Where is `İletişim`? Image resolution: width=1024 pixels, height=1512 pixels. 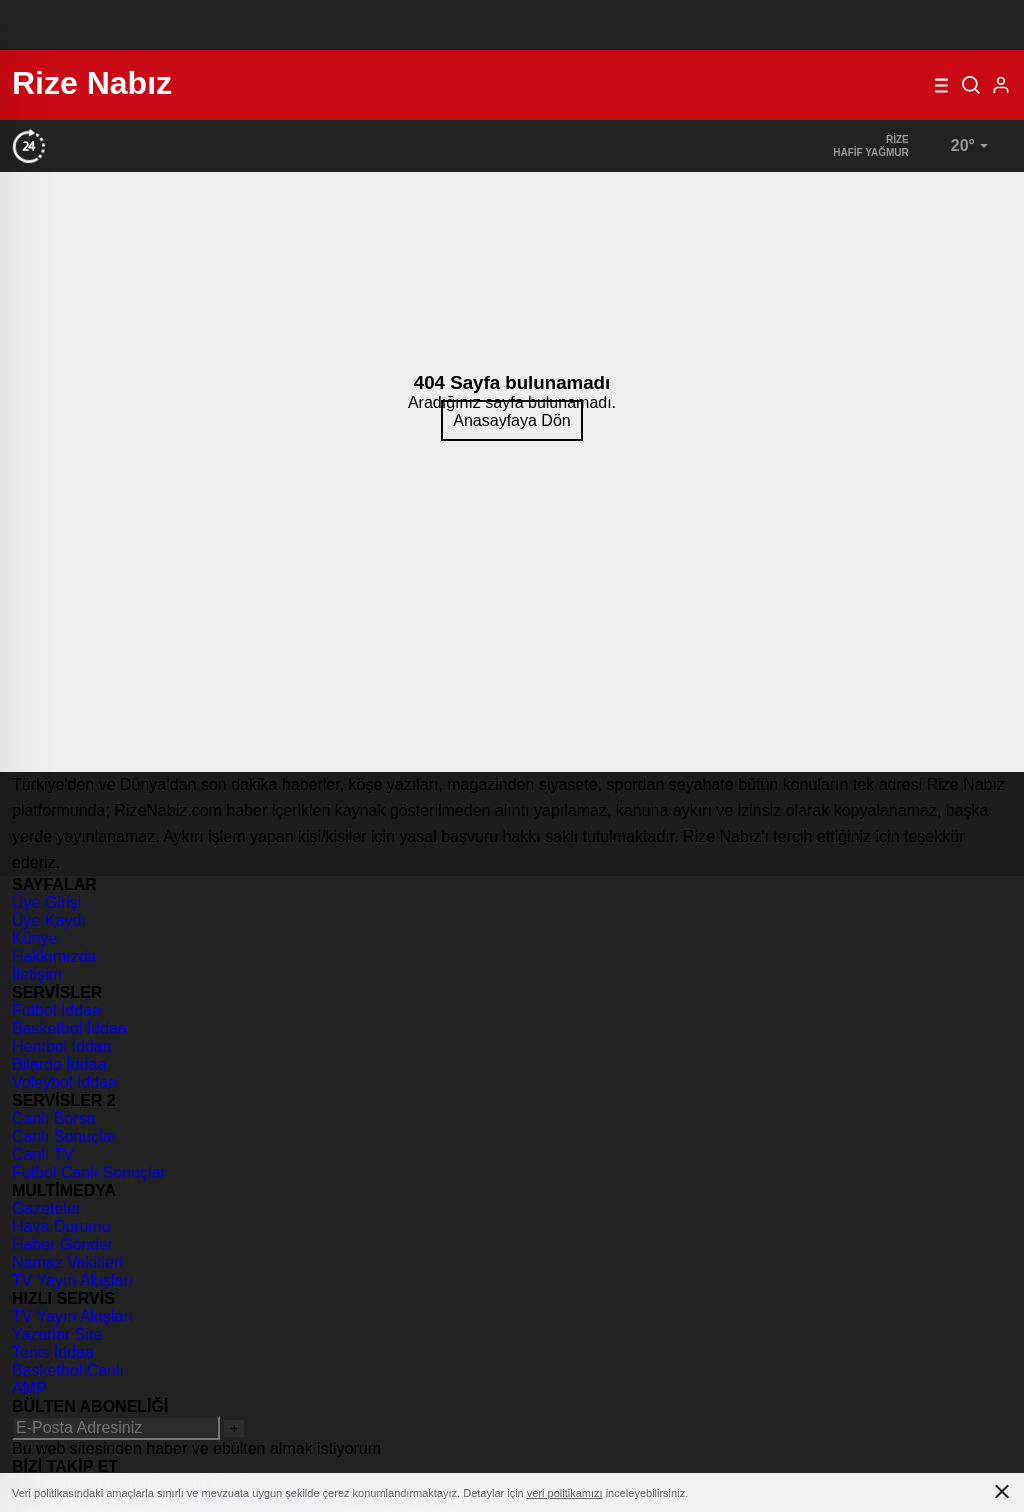 İletişim is located at coordinates (37, 974).